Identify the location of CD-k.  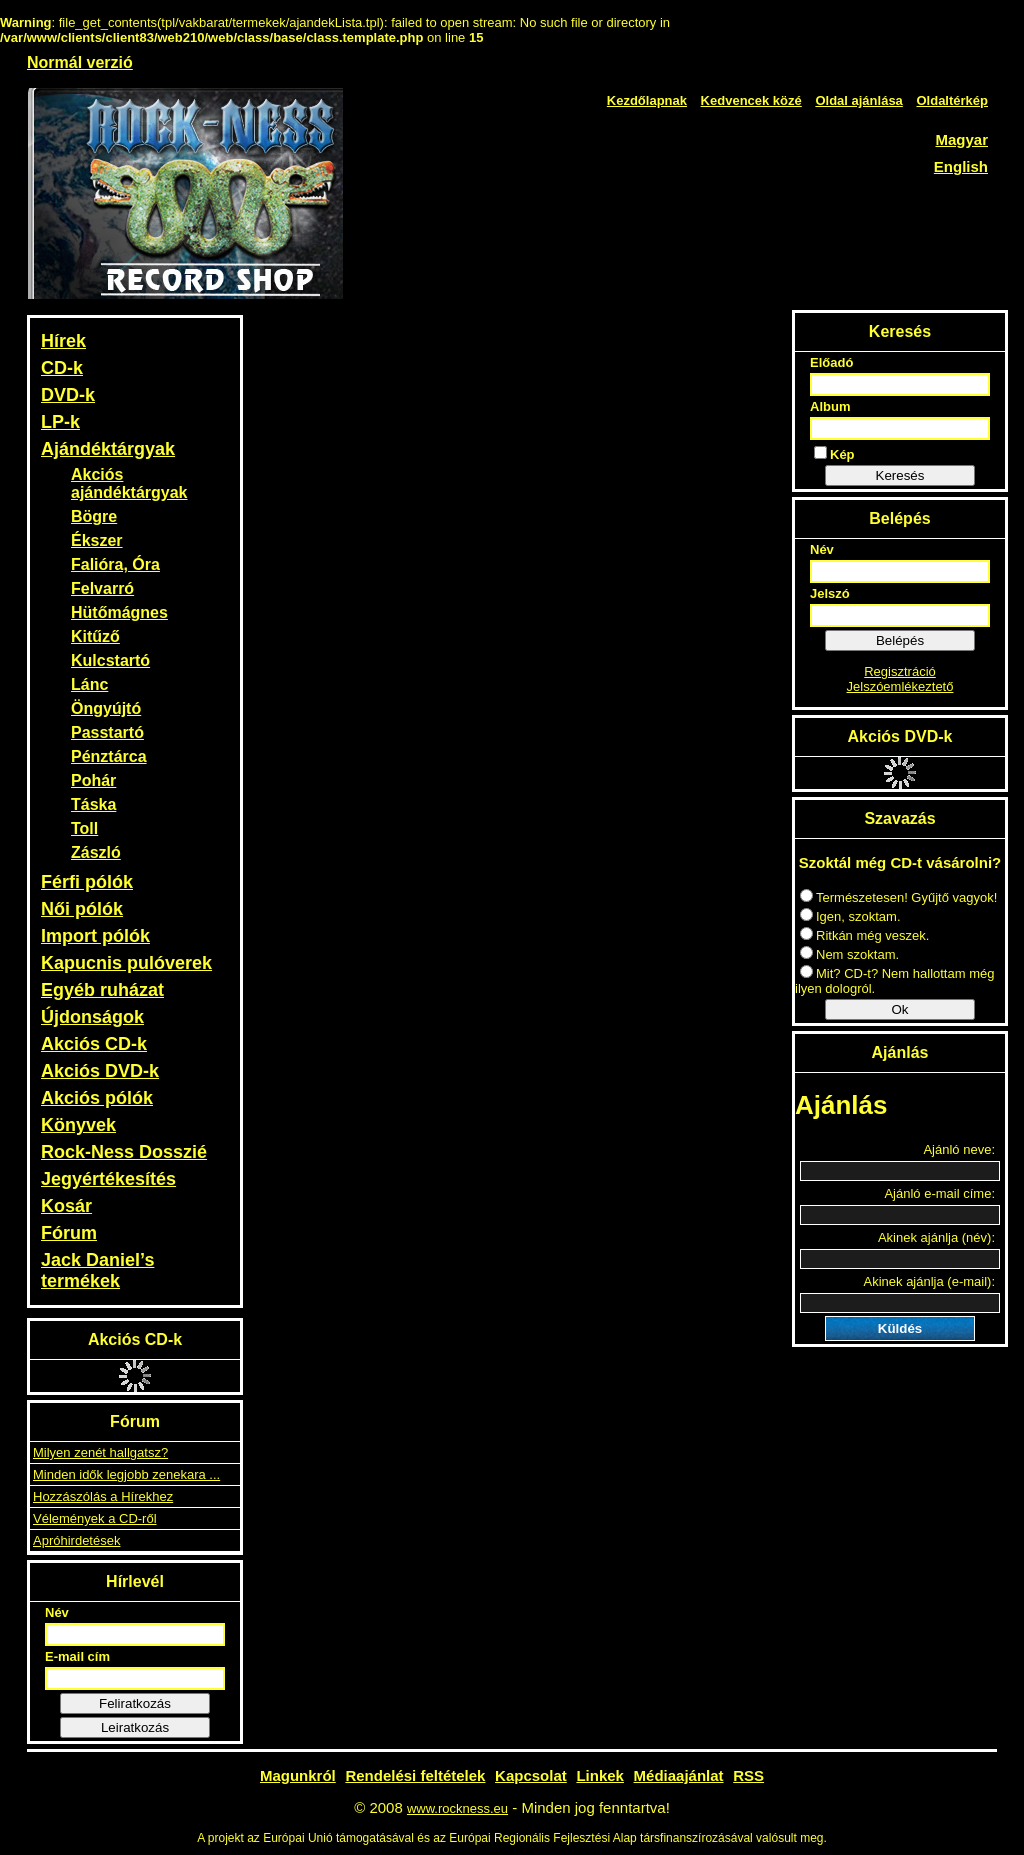
(62, 368).